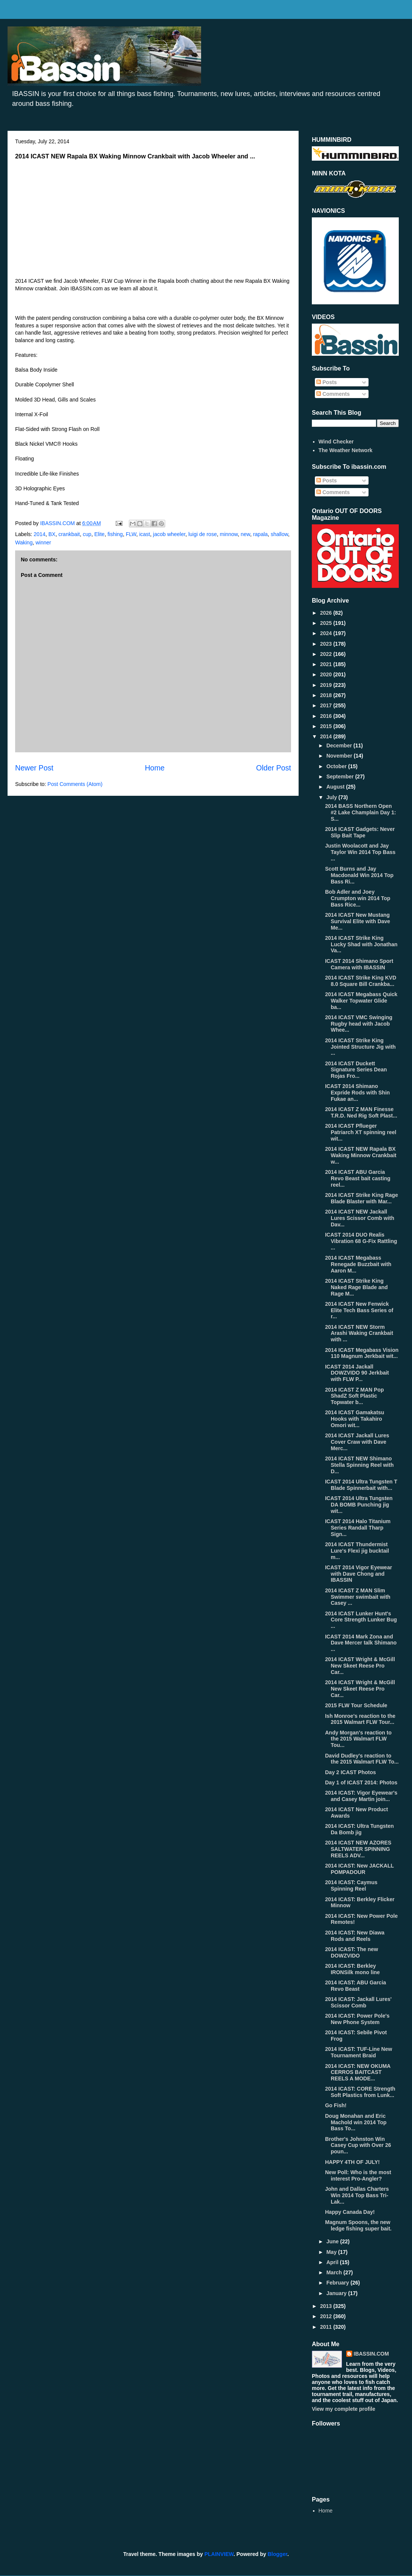 The width and height of the screenshot is (412, 2576). I want to click on Posts, so click(326, 382).